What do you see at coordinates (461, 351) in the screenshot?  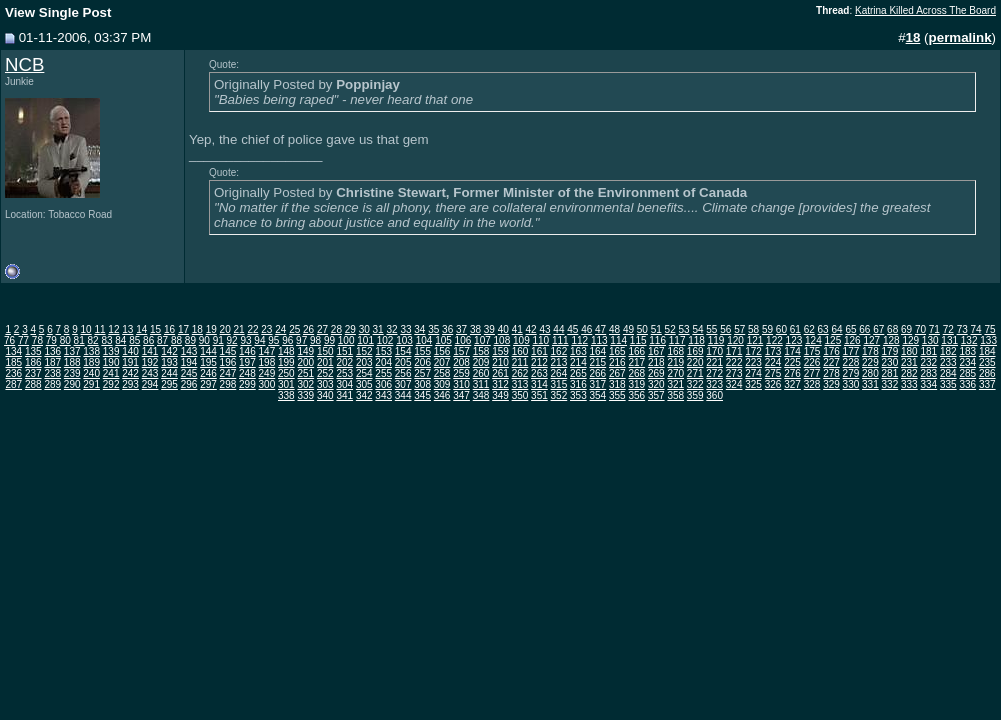 I see `157` at bounding box center [461, 351].